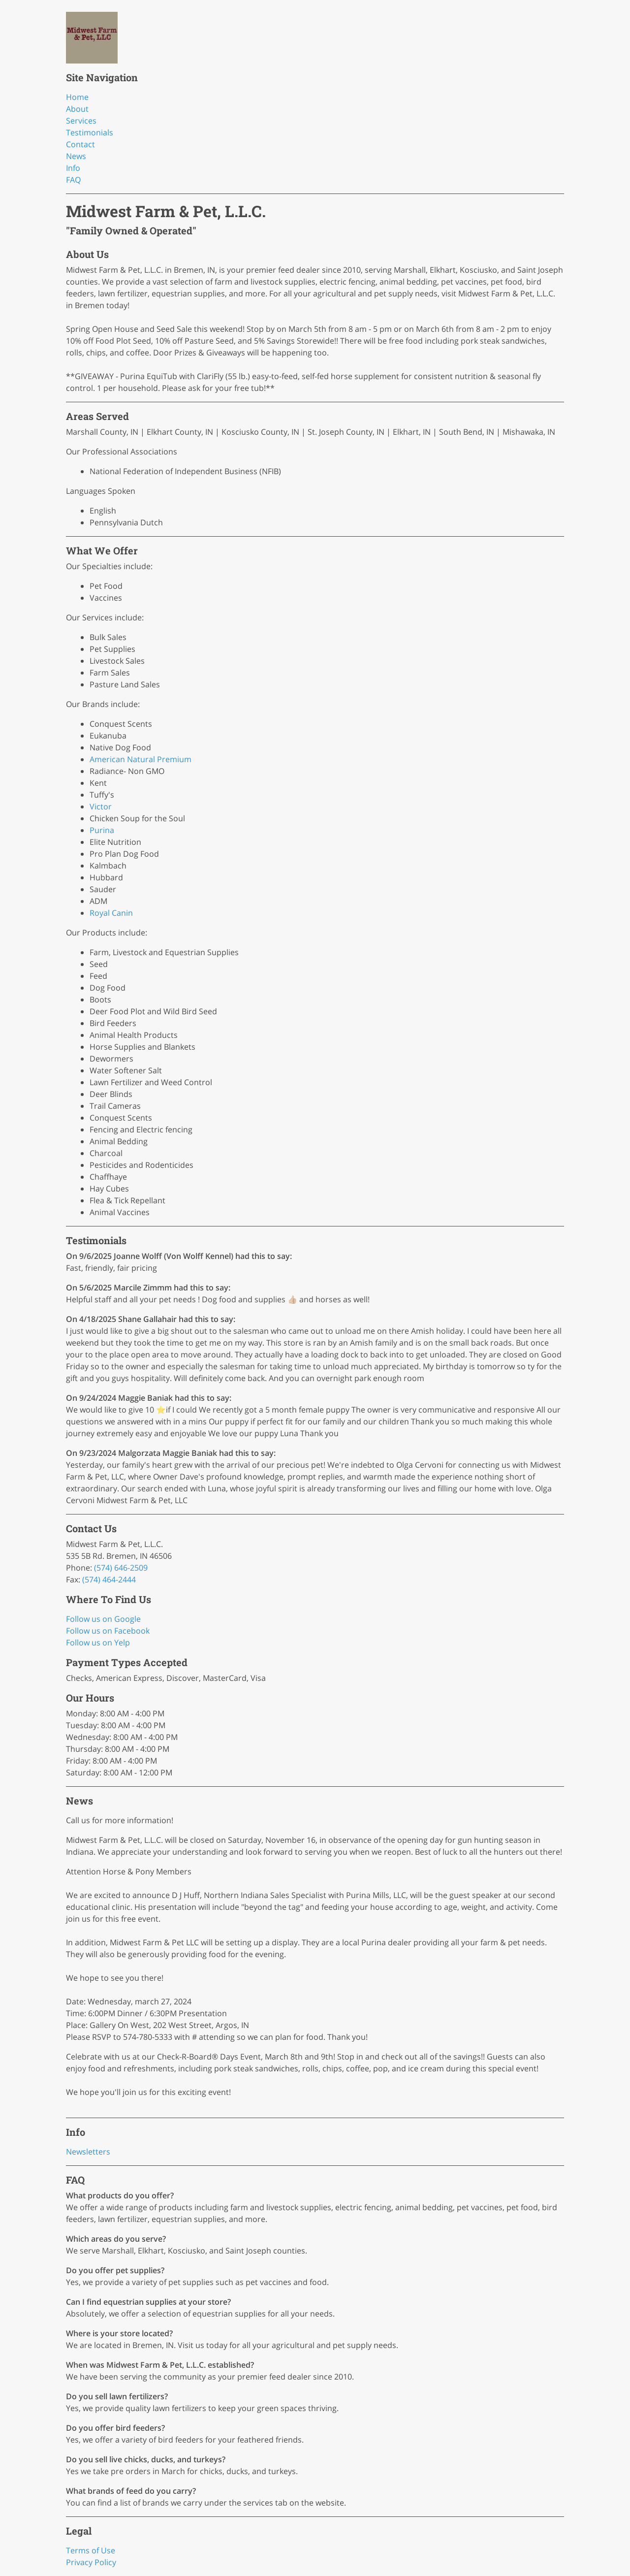 Image resolution: width=630 pixels, height=2576 pixels. Describe the element at coordinates (89, 132) in the screenshot. I see `Testimonials` at that location.